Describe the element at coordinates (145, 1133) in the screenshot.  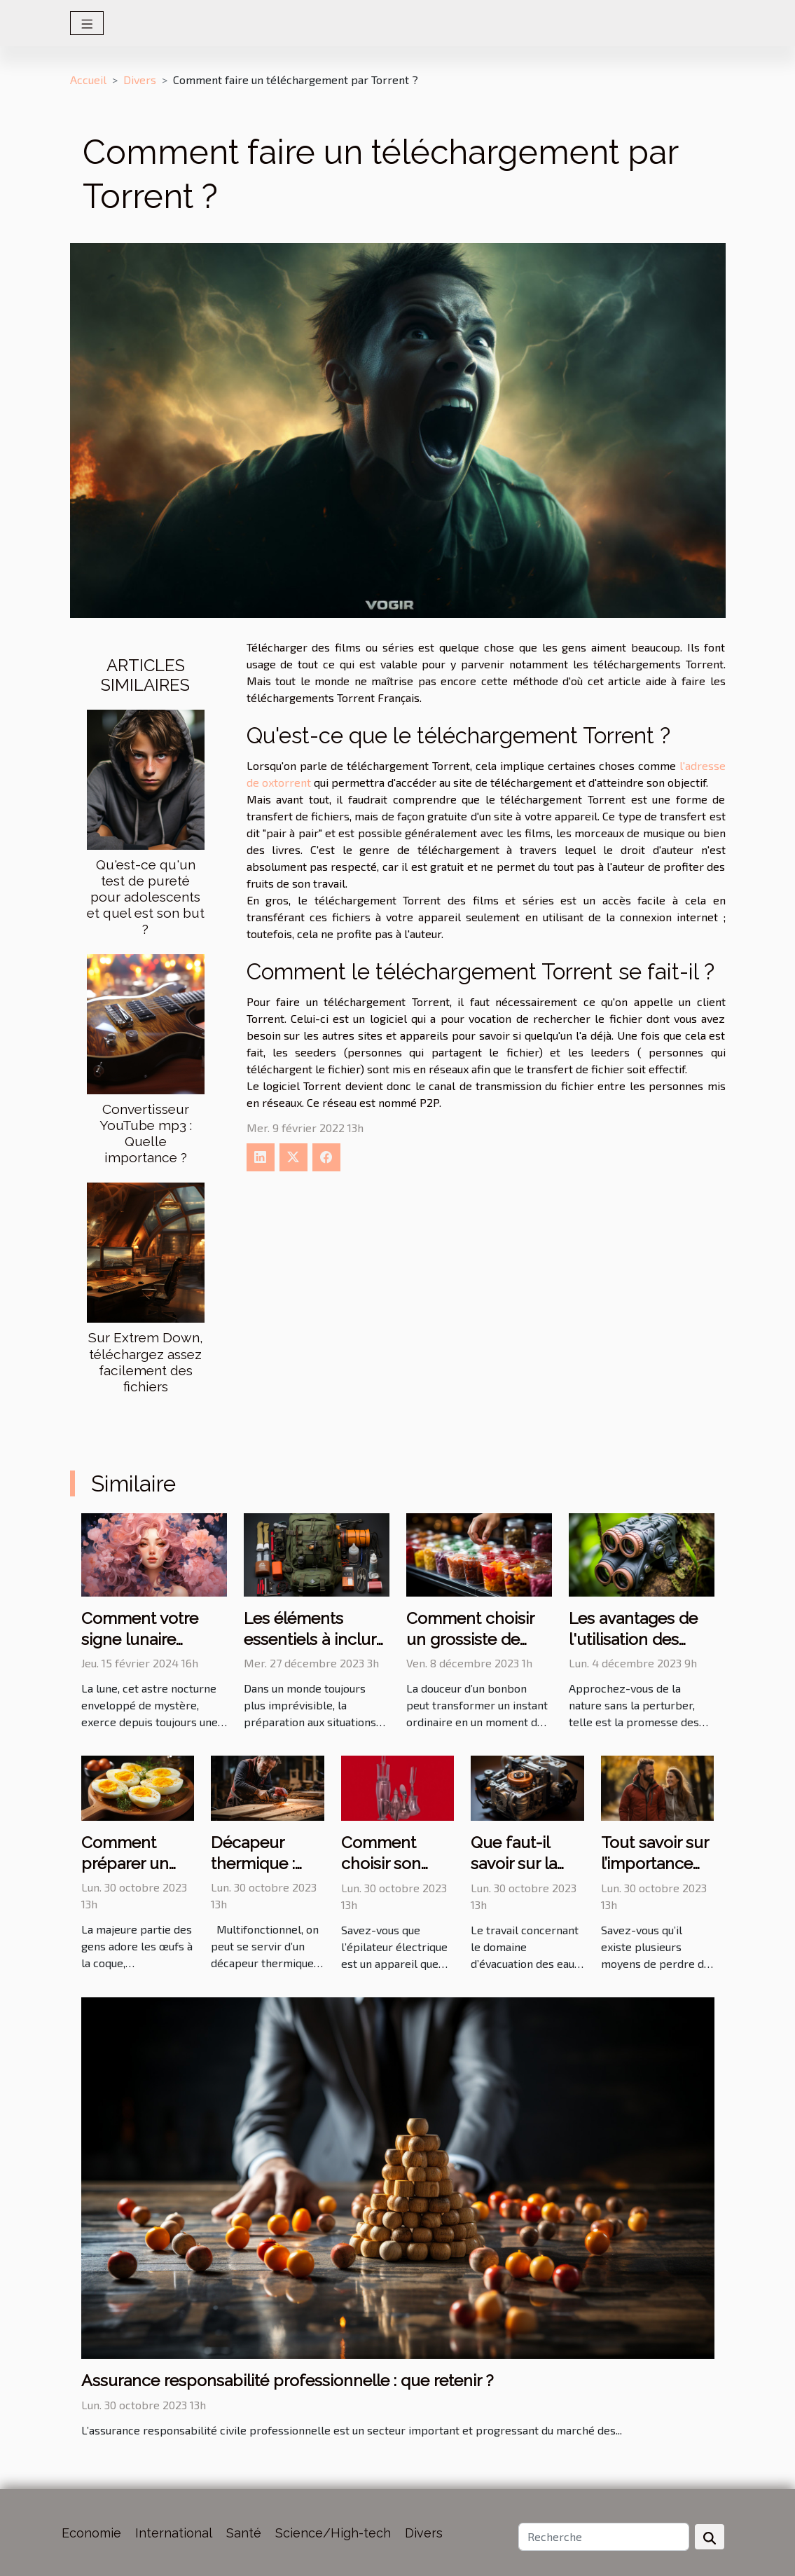
I see `Convertisseur YouTube mp3 : Quelle importance ?` at that location.